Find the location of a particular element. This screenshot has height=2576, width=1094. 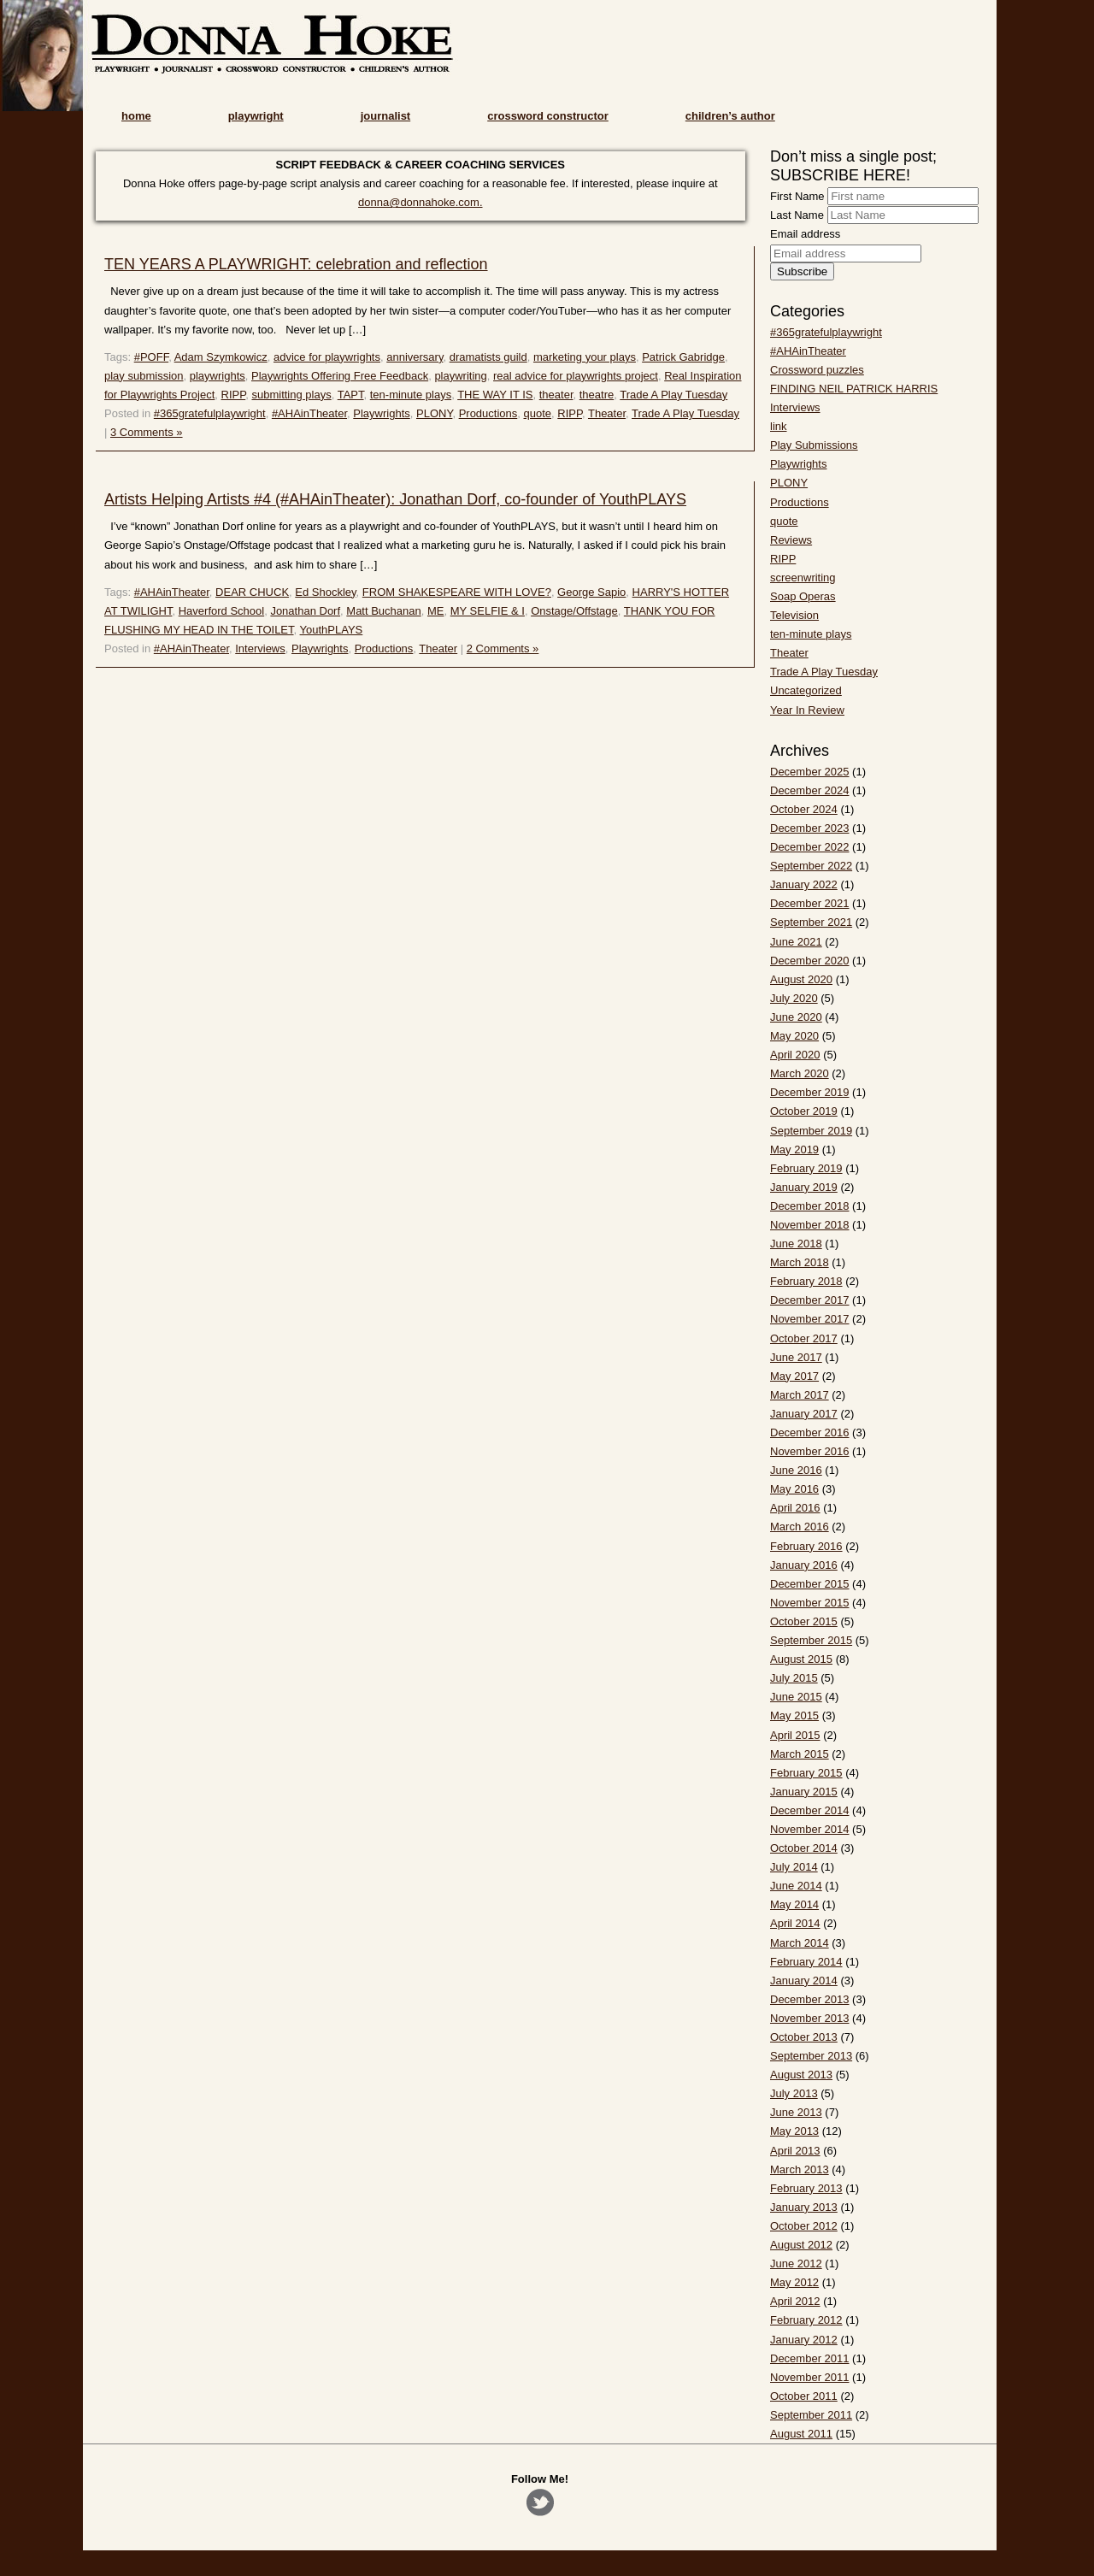

August 2011 is located at coordinates (801, 2433).